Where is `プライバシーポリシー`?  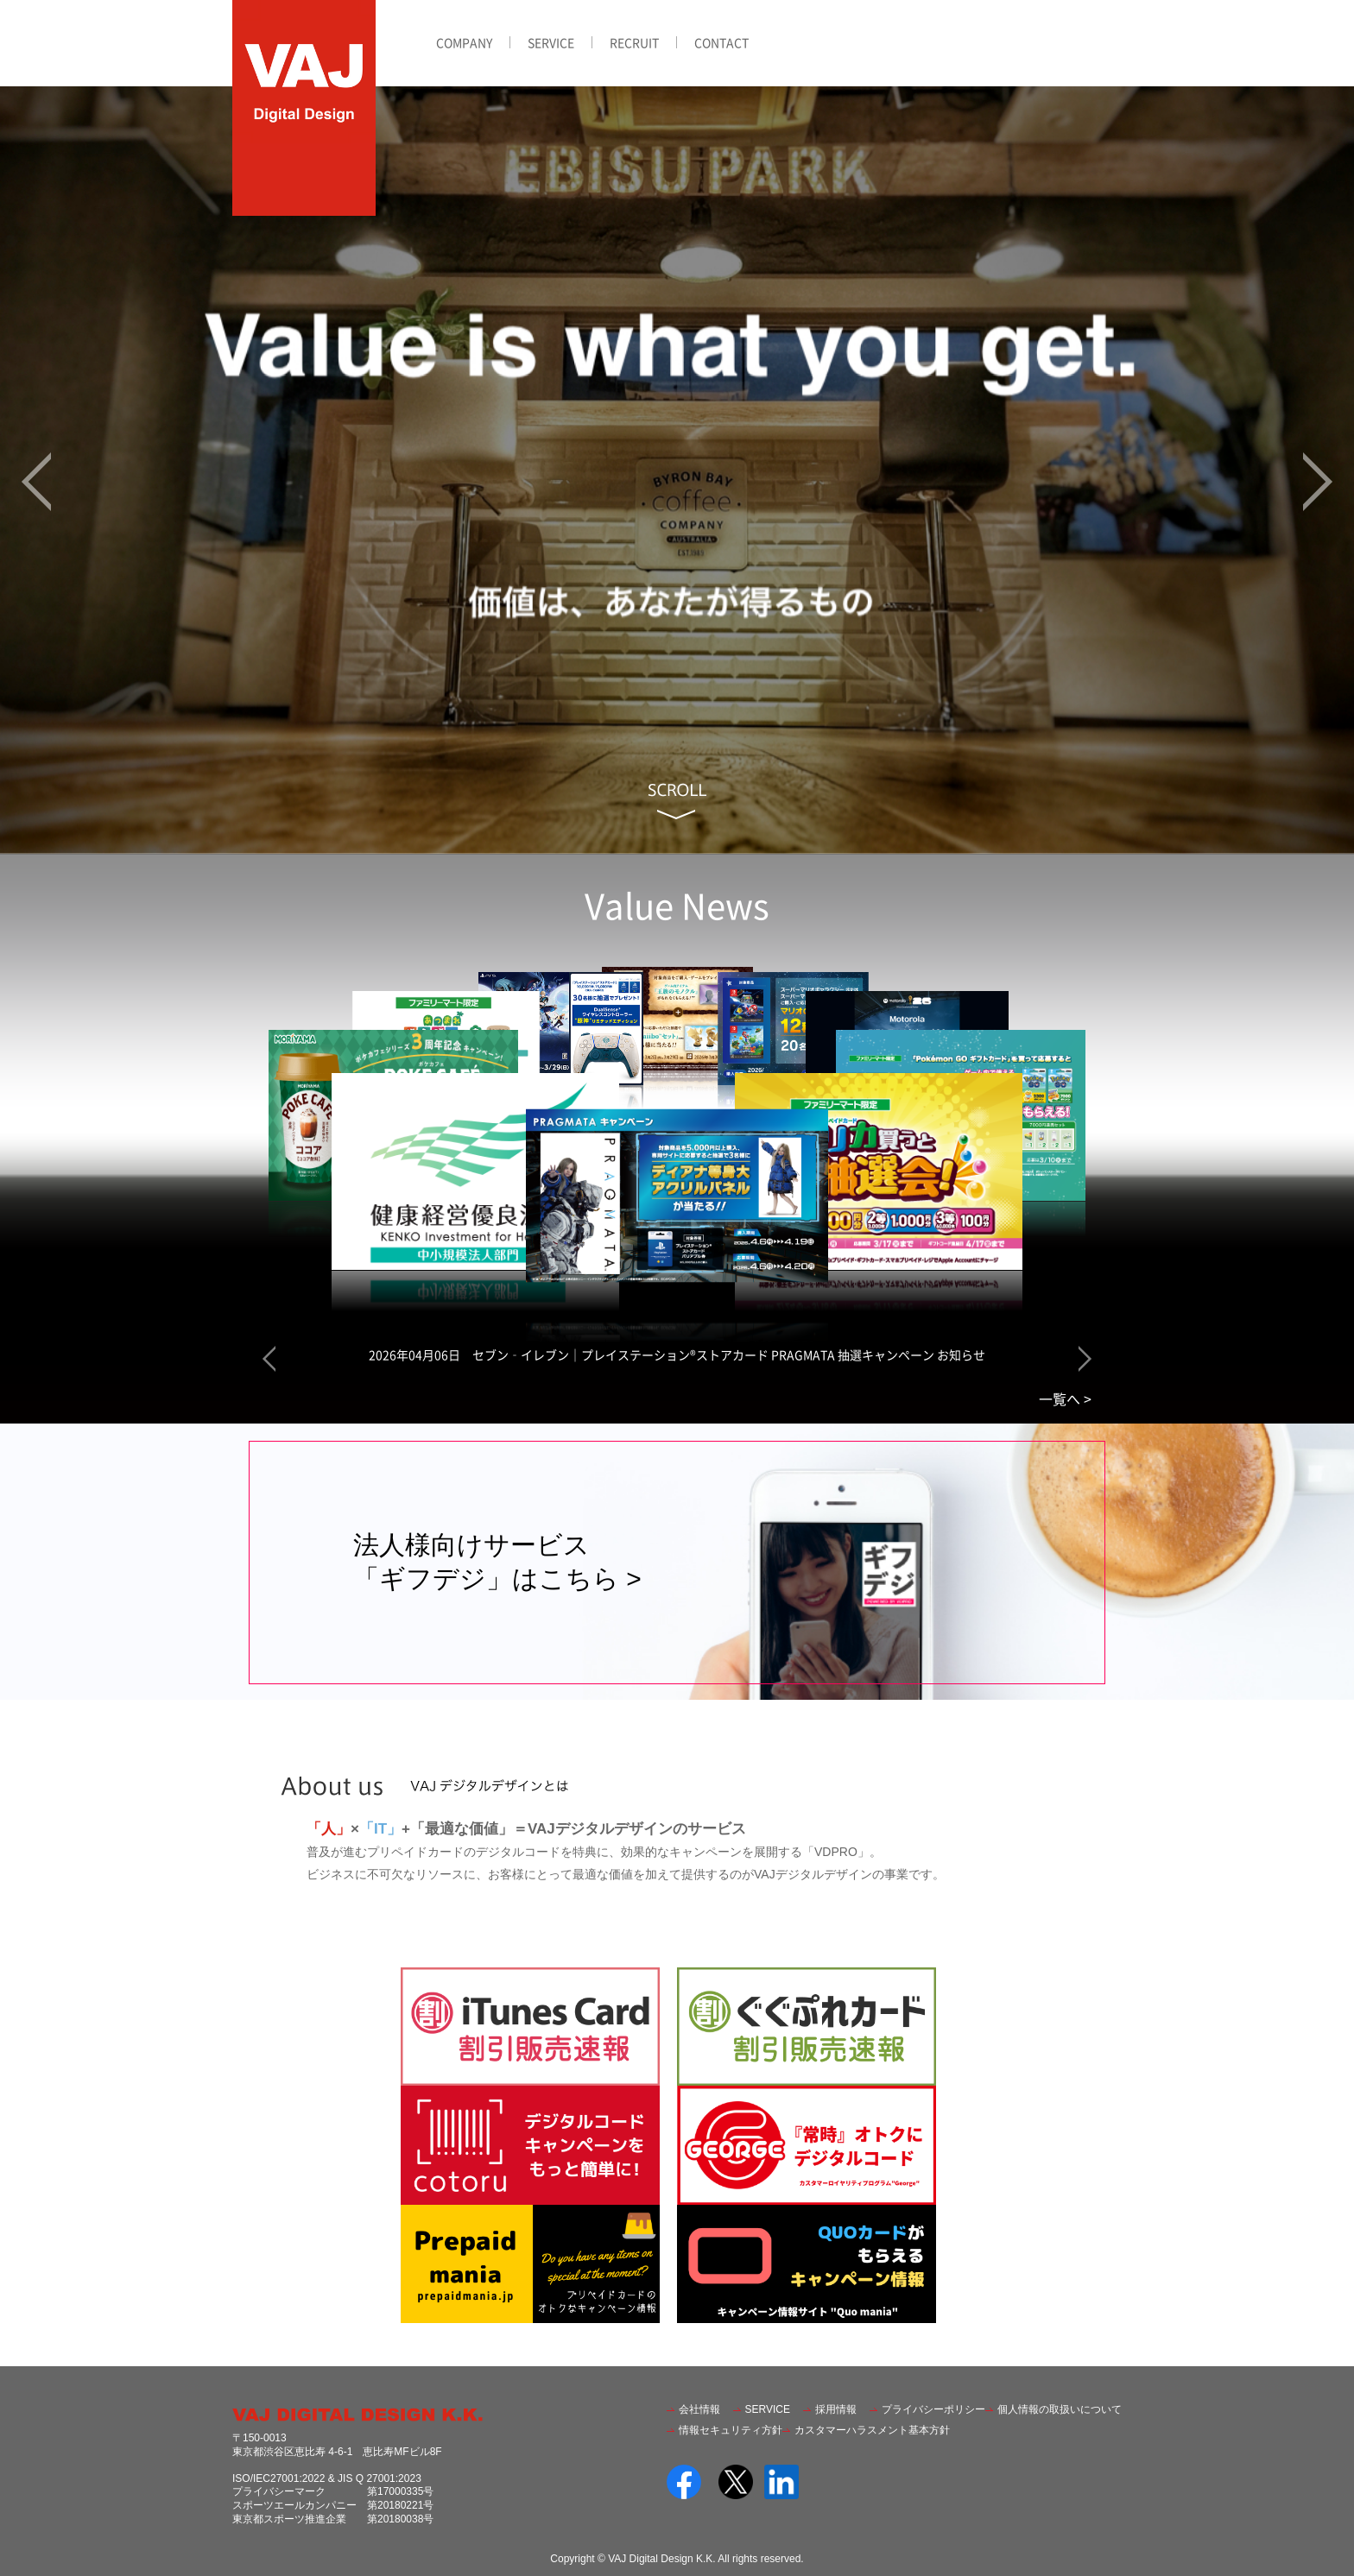
プライバシーポリシー is located at coordinates (933, 2409).